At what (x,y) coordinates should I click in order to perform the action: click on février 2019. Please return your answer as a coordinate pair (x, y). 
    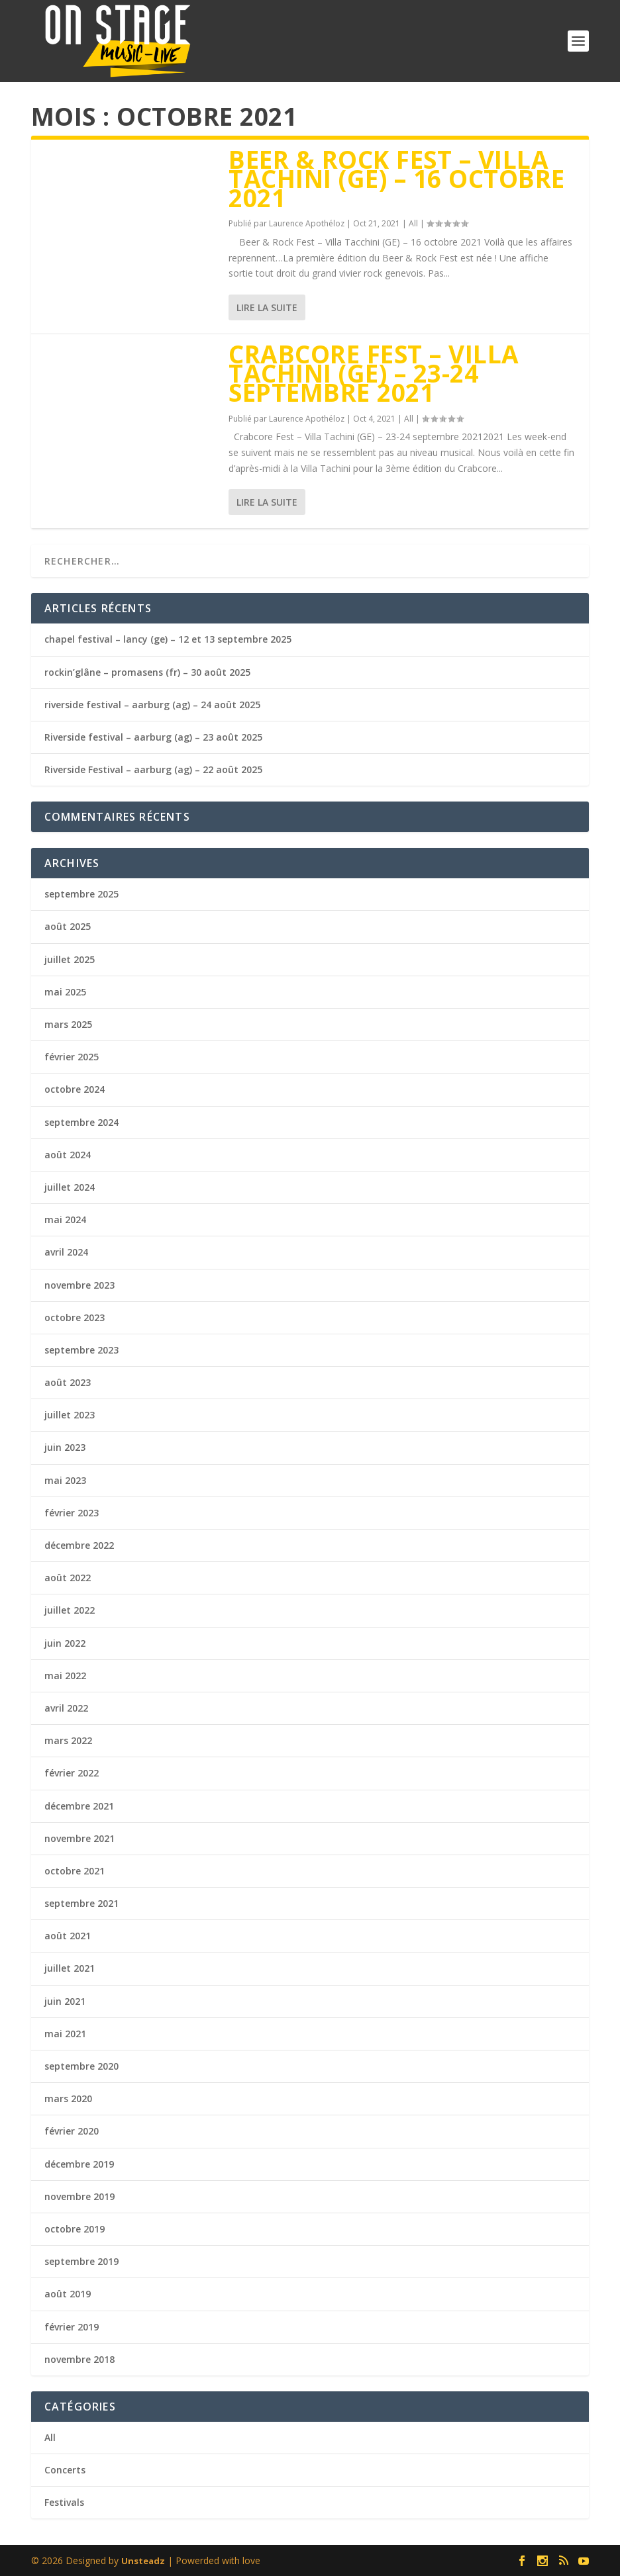
    Looking at the image, I should click on (71, 2327).